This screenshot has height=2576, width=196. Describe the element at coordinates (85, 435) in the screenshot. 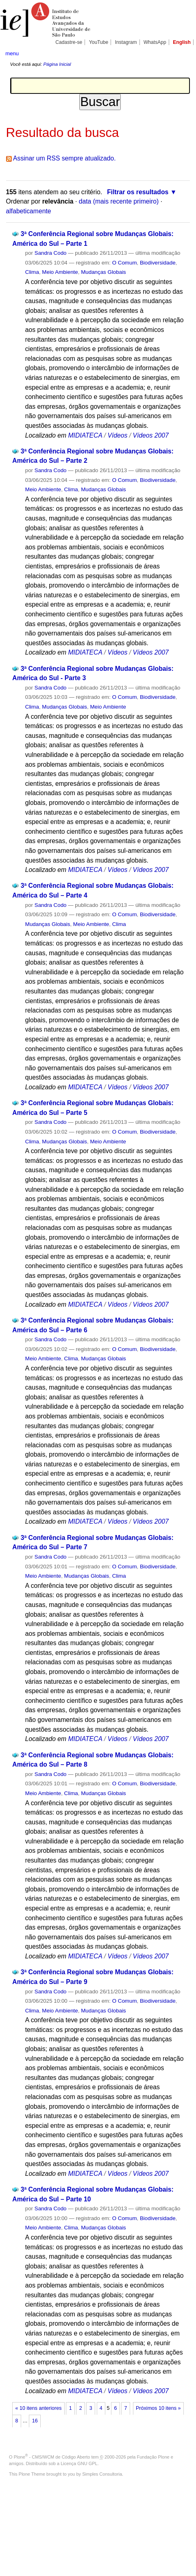

I see `MIDIATECA` at that location.